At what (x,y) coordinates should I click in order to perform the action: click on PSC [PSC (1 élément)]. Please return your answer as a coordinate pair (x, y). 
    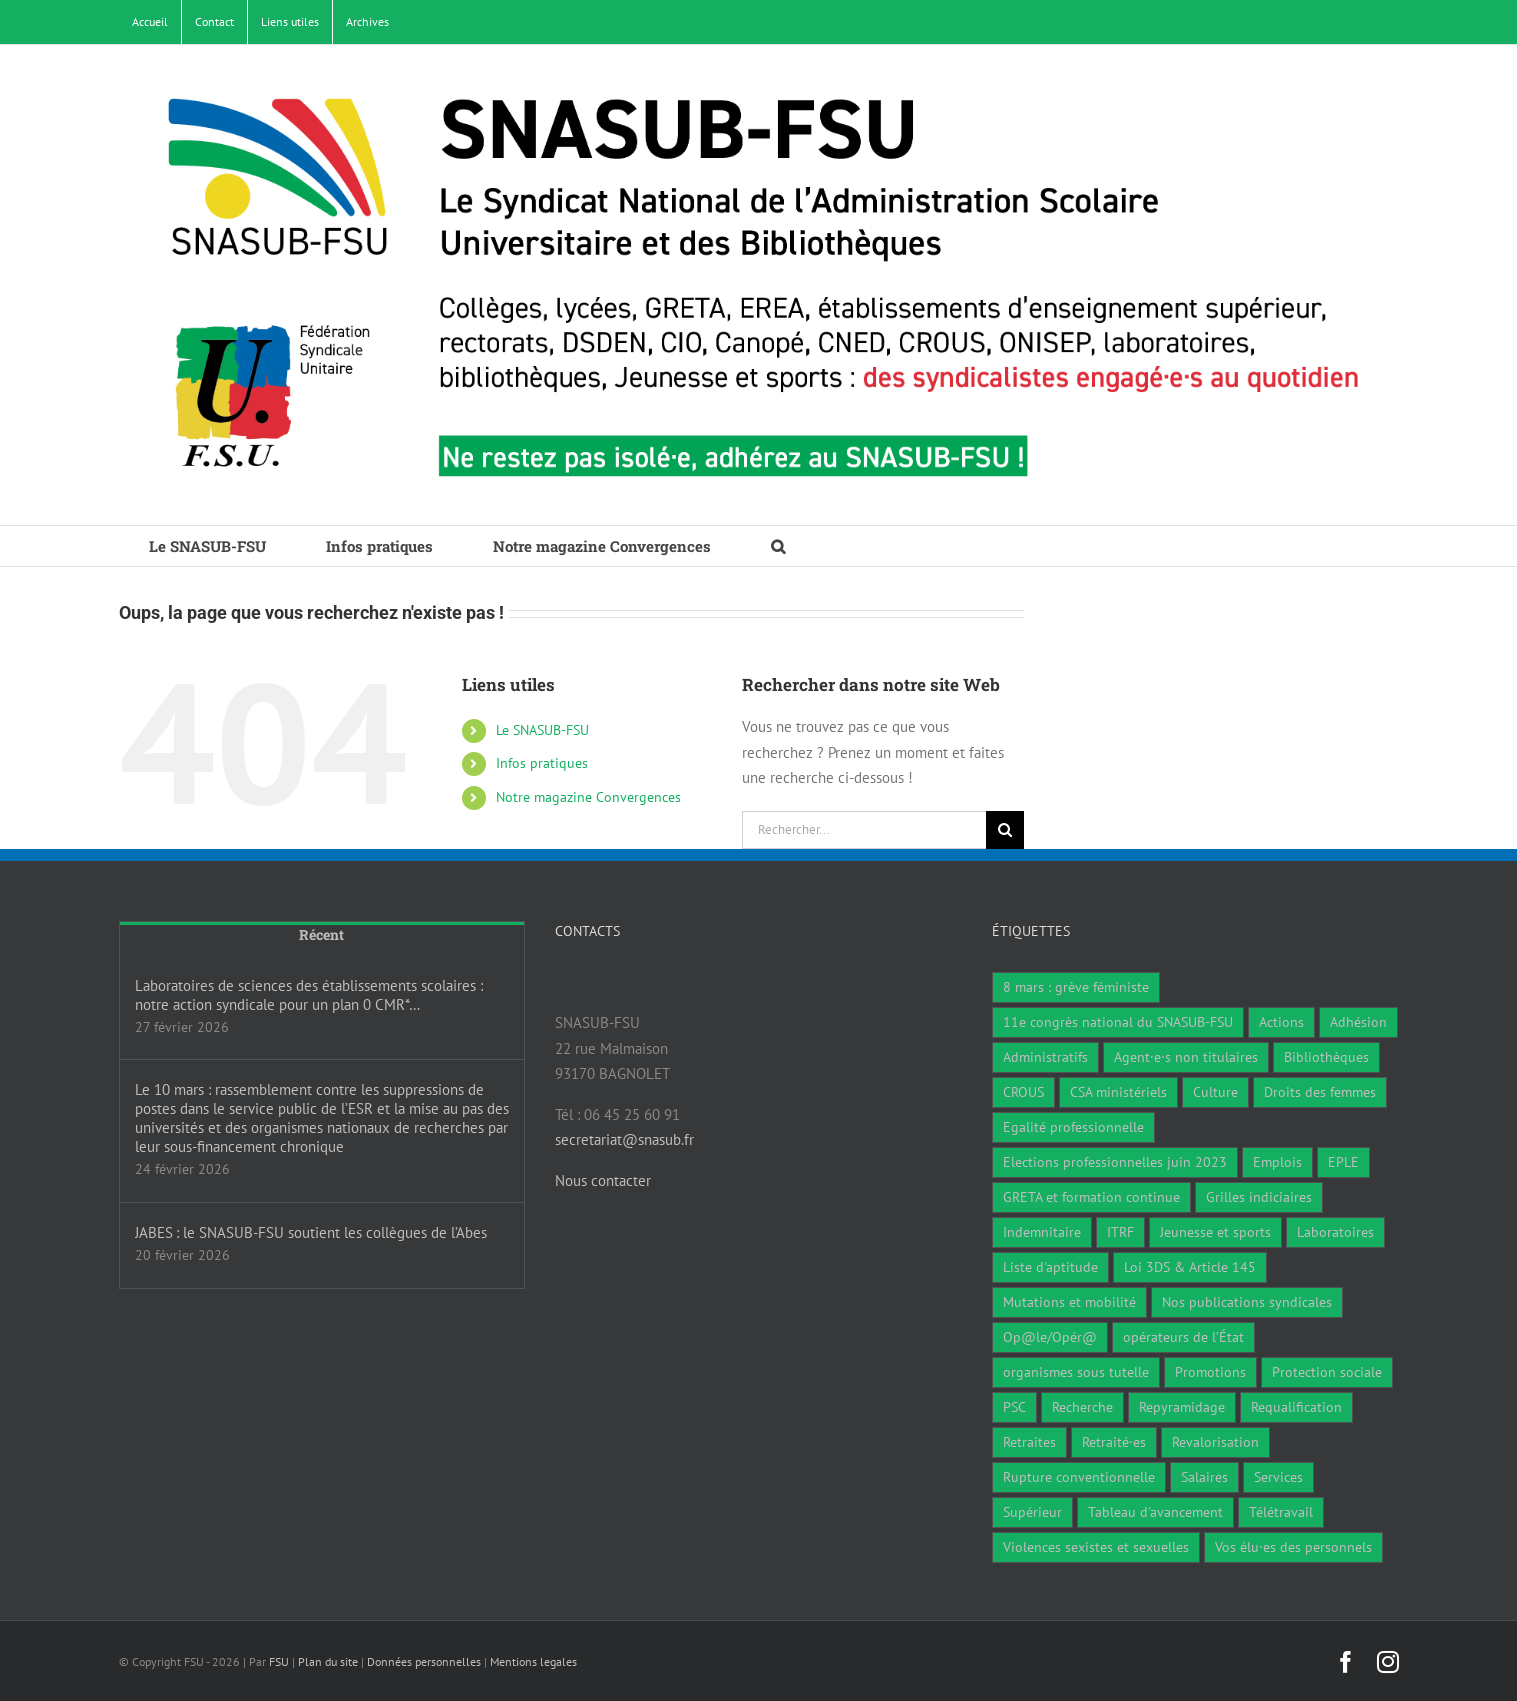
    Looking at the image, I should click on (1014, 1407).